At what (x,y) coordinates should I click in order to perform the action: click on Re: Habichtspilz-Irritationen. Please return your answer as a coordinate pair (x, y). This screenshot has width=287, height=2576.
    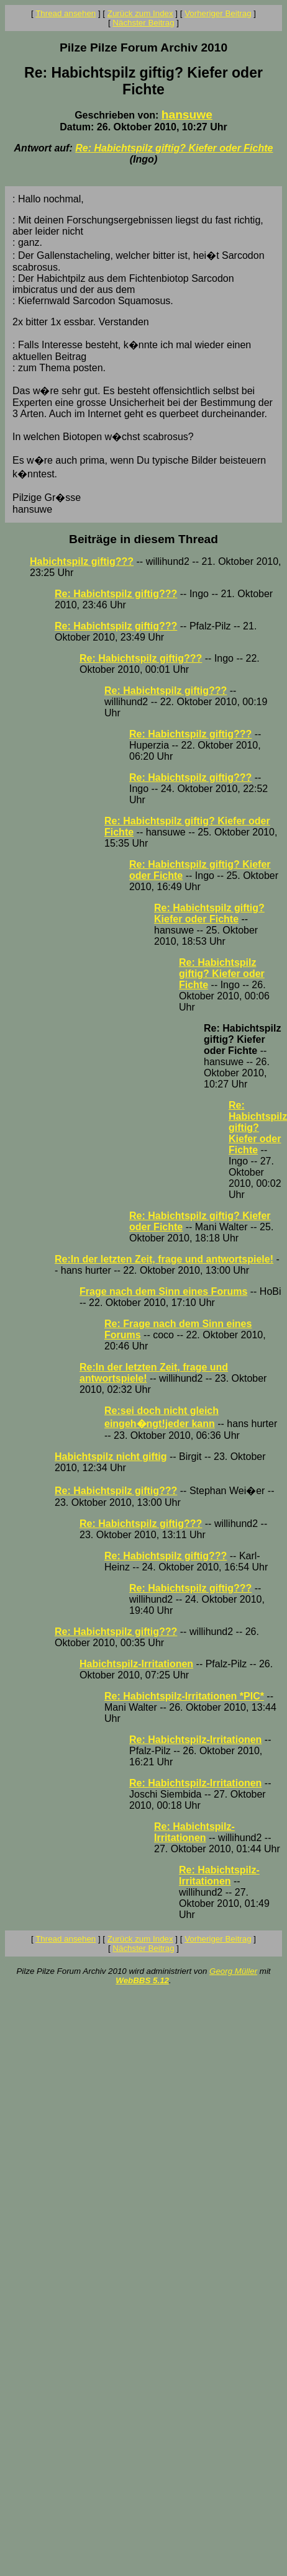
    Looking at the image, I should click on (195, 1739).